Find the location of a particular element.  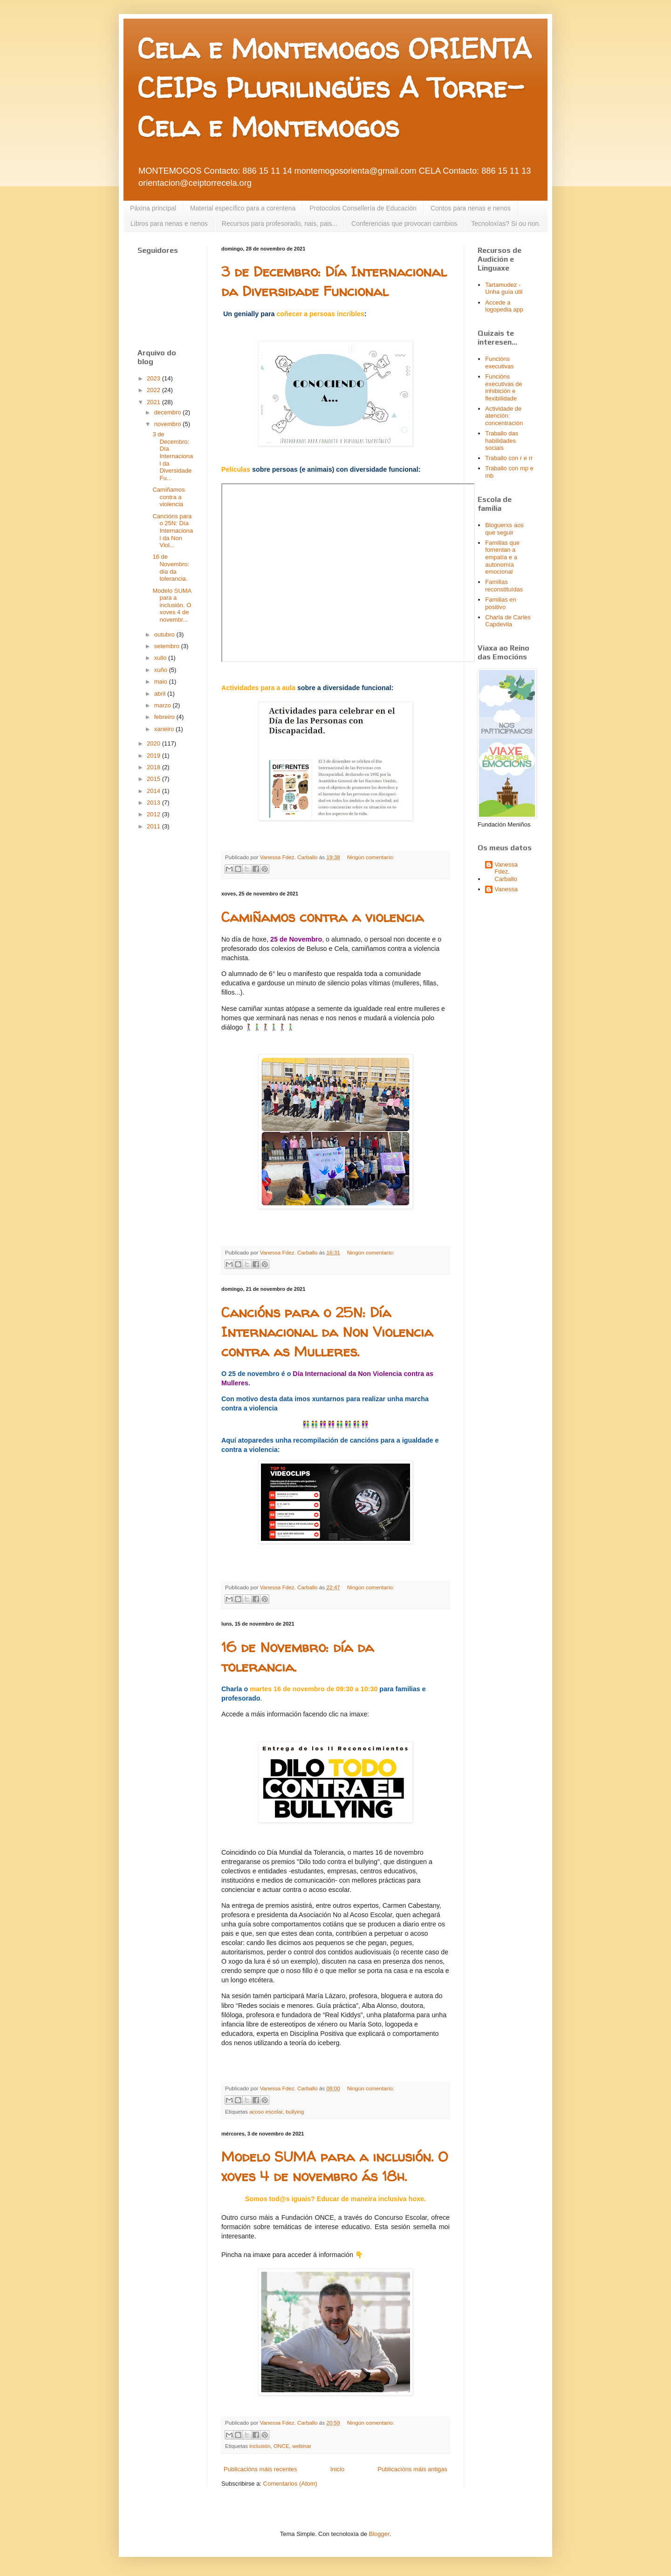

Camiñamos contra a violencia is located at coordinates (322, 916).